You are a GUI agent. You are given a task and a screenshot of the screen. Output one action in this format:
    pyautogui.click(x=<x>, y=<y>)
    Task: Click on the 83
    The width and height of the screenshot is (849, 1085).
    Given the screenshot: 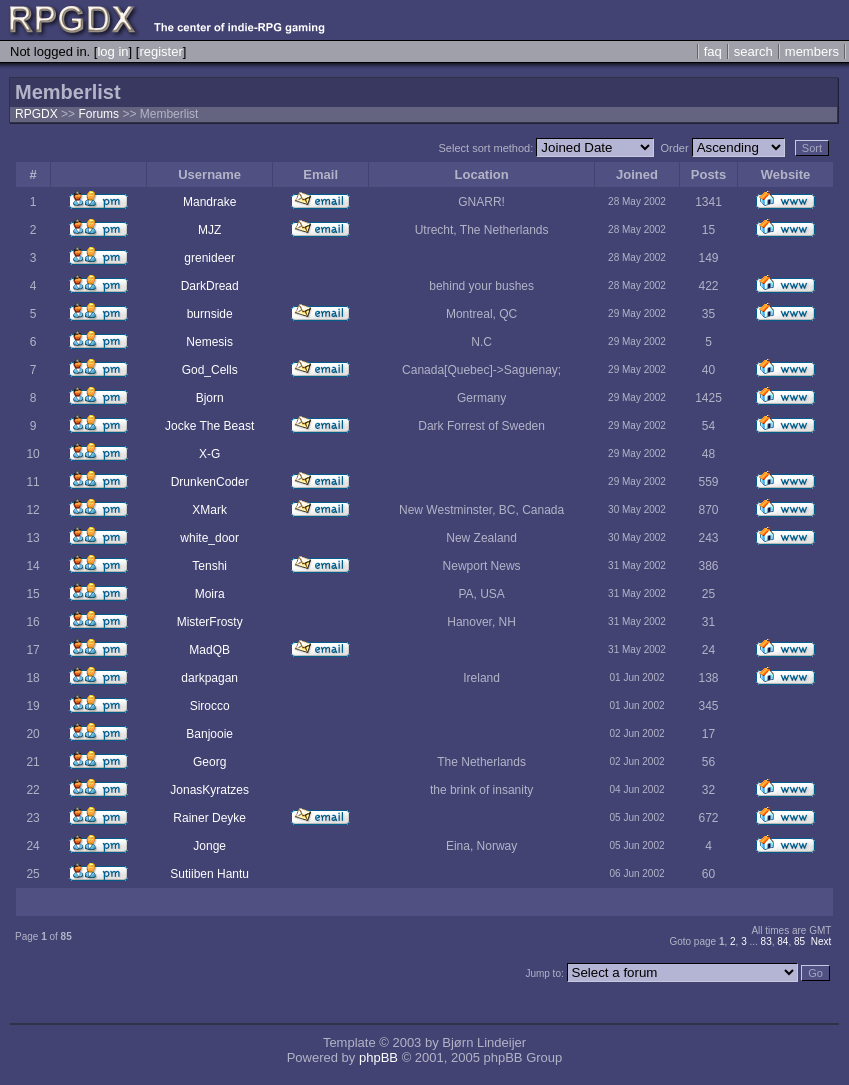 What is the action you would take?
    pyautogui.click(x=766, y=941)
    